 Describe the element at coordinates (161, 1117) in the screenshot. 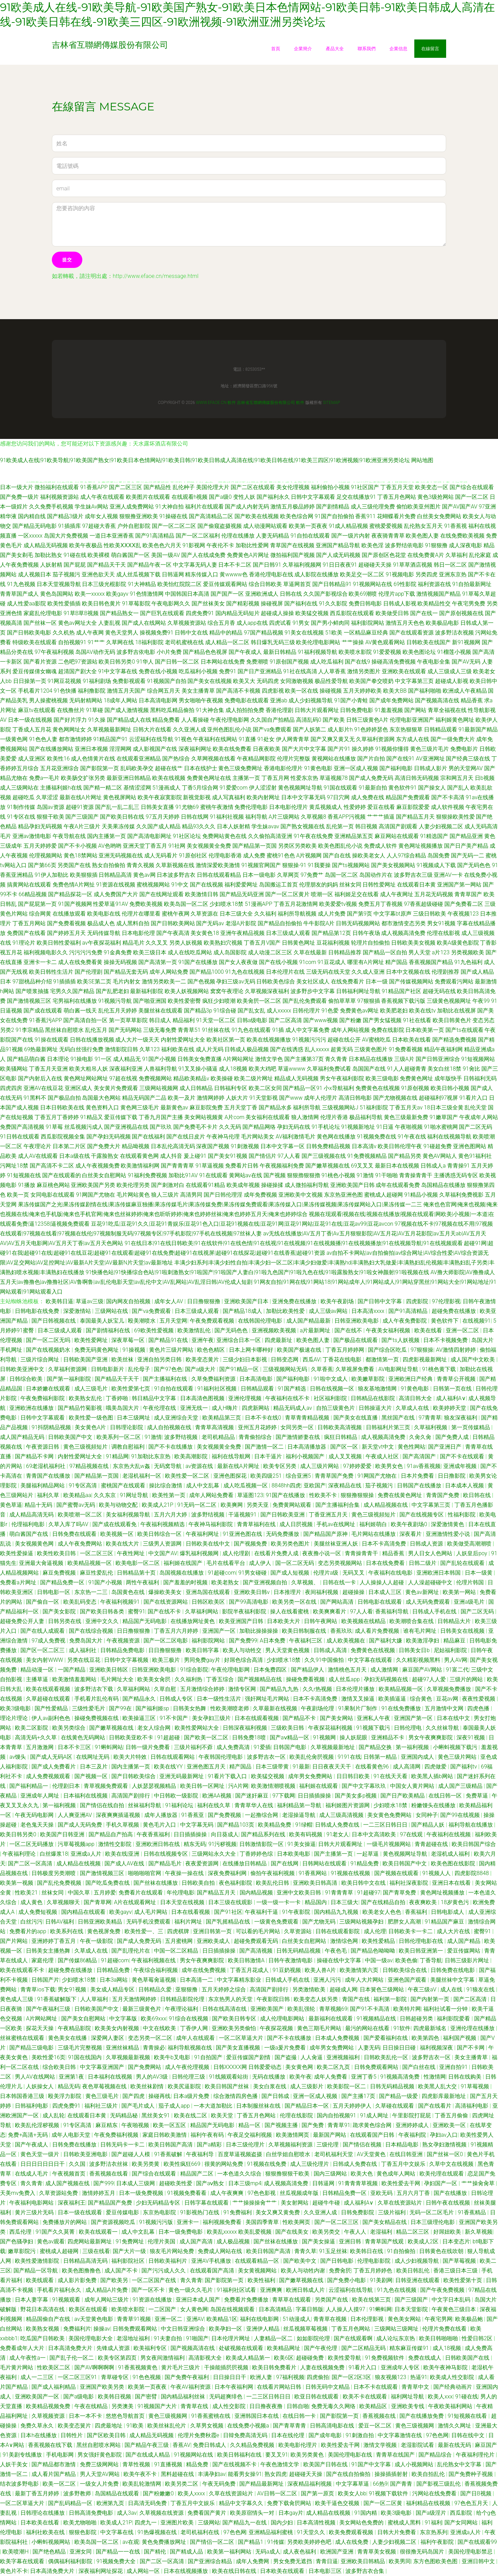

I see `丁香九月国产主播` at that location.